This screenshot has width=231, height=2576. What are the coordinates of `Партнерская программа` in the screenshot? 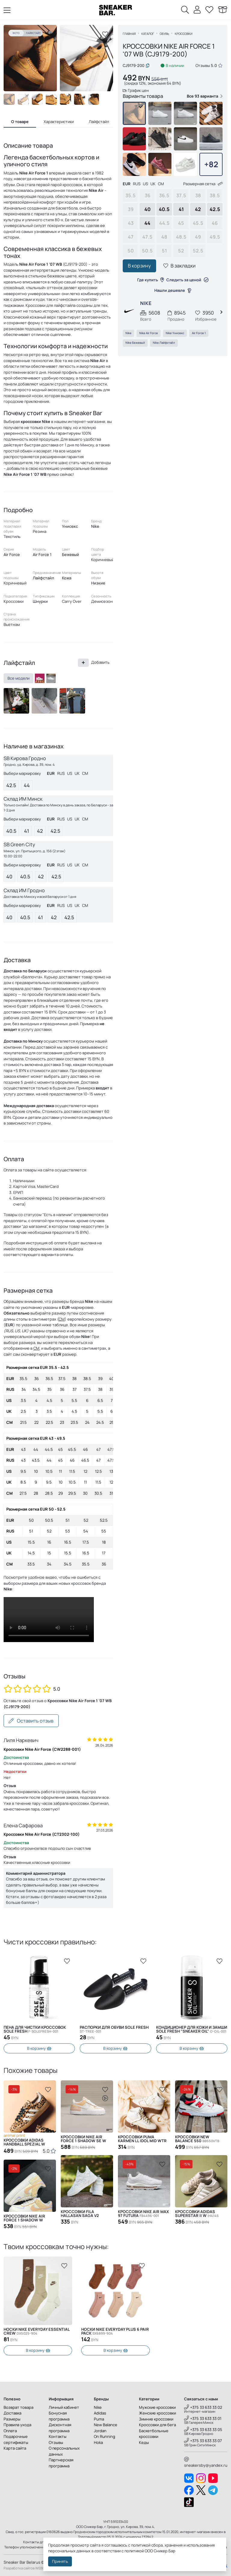 It's located at (61, 2463).